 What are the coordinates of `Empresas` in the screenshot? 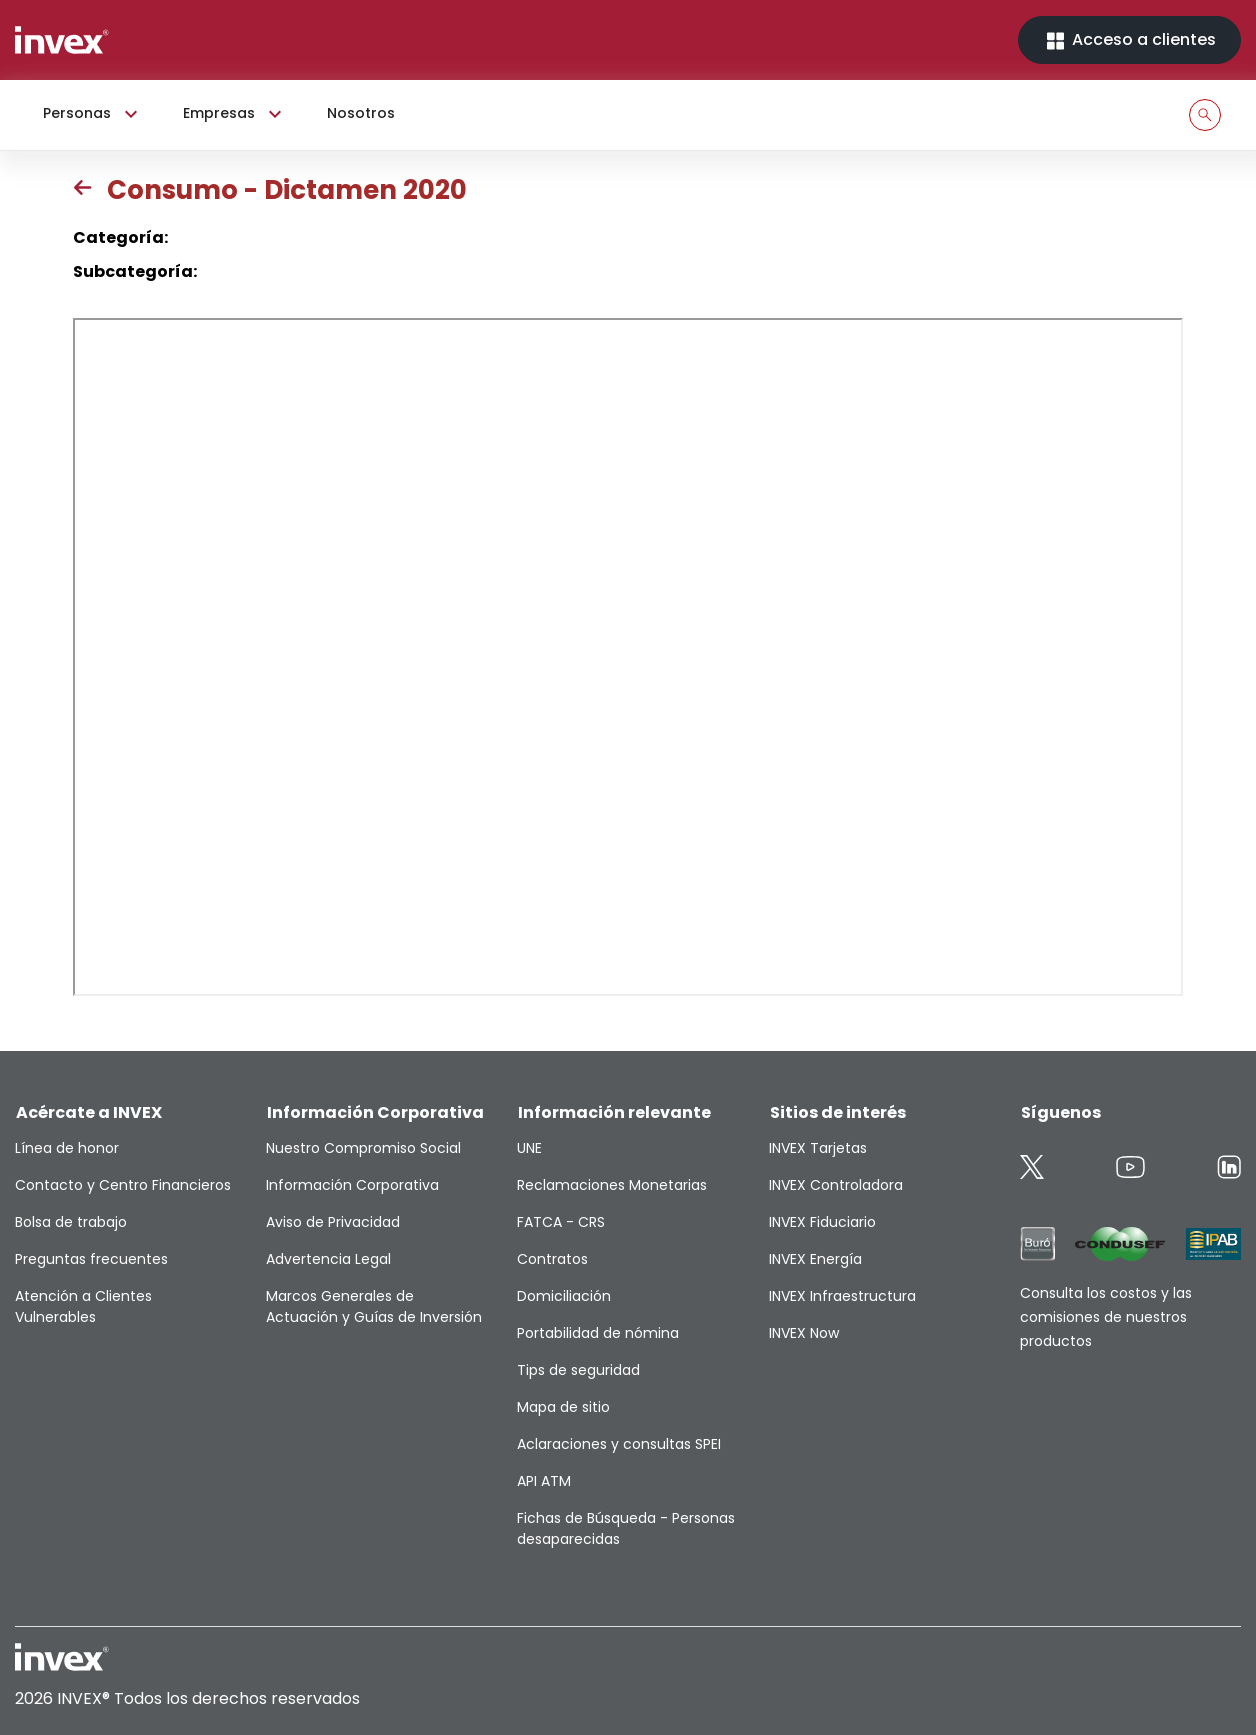 It's located at (235, 114).